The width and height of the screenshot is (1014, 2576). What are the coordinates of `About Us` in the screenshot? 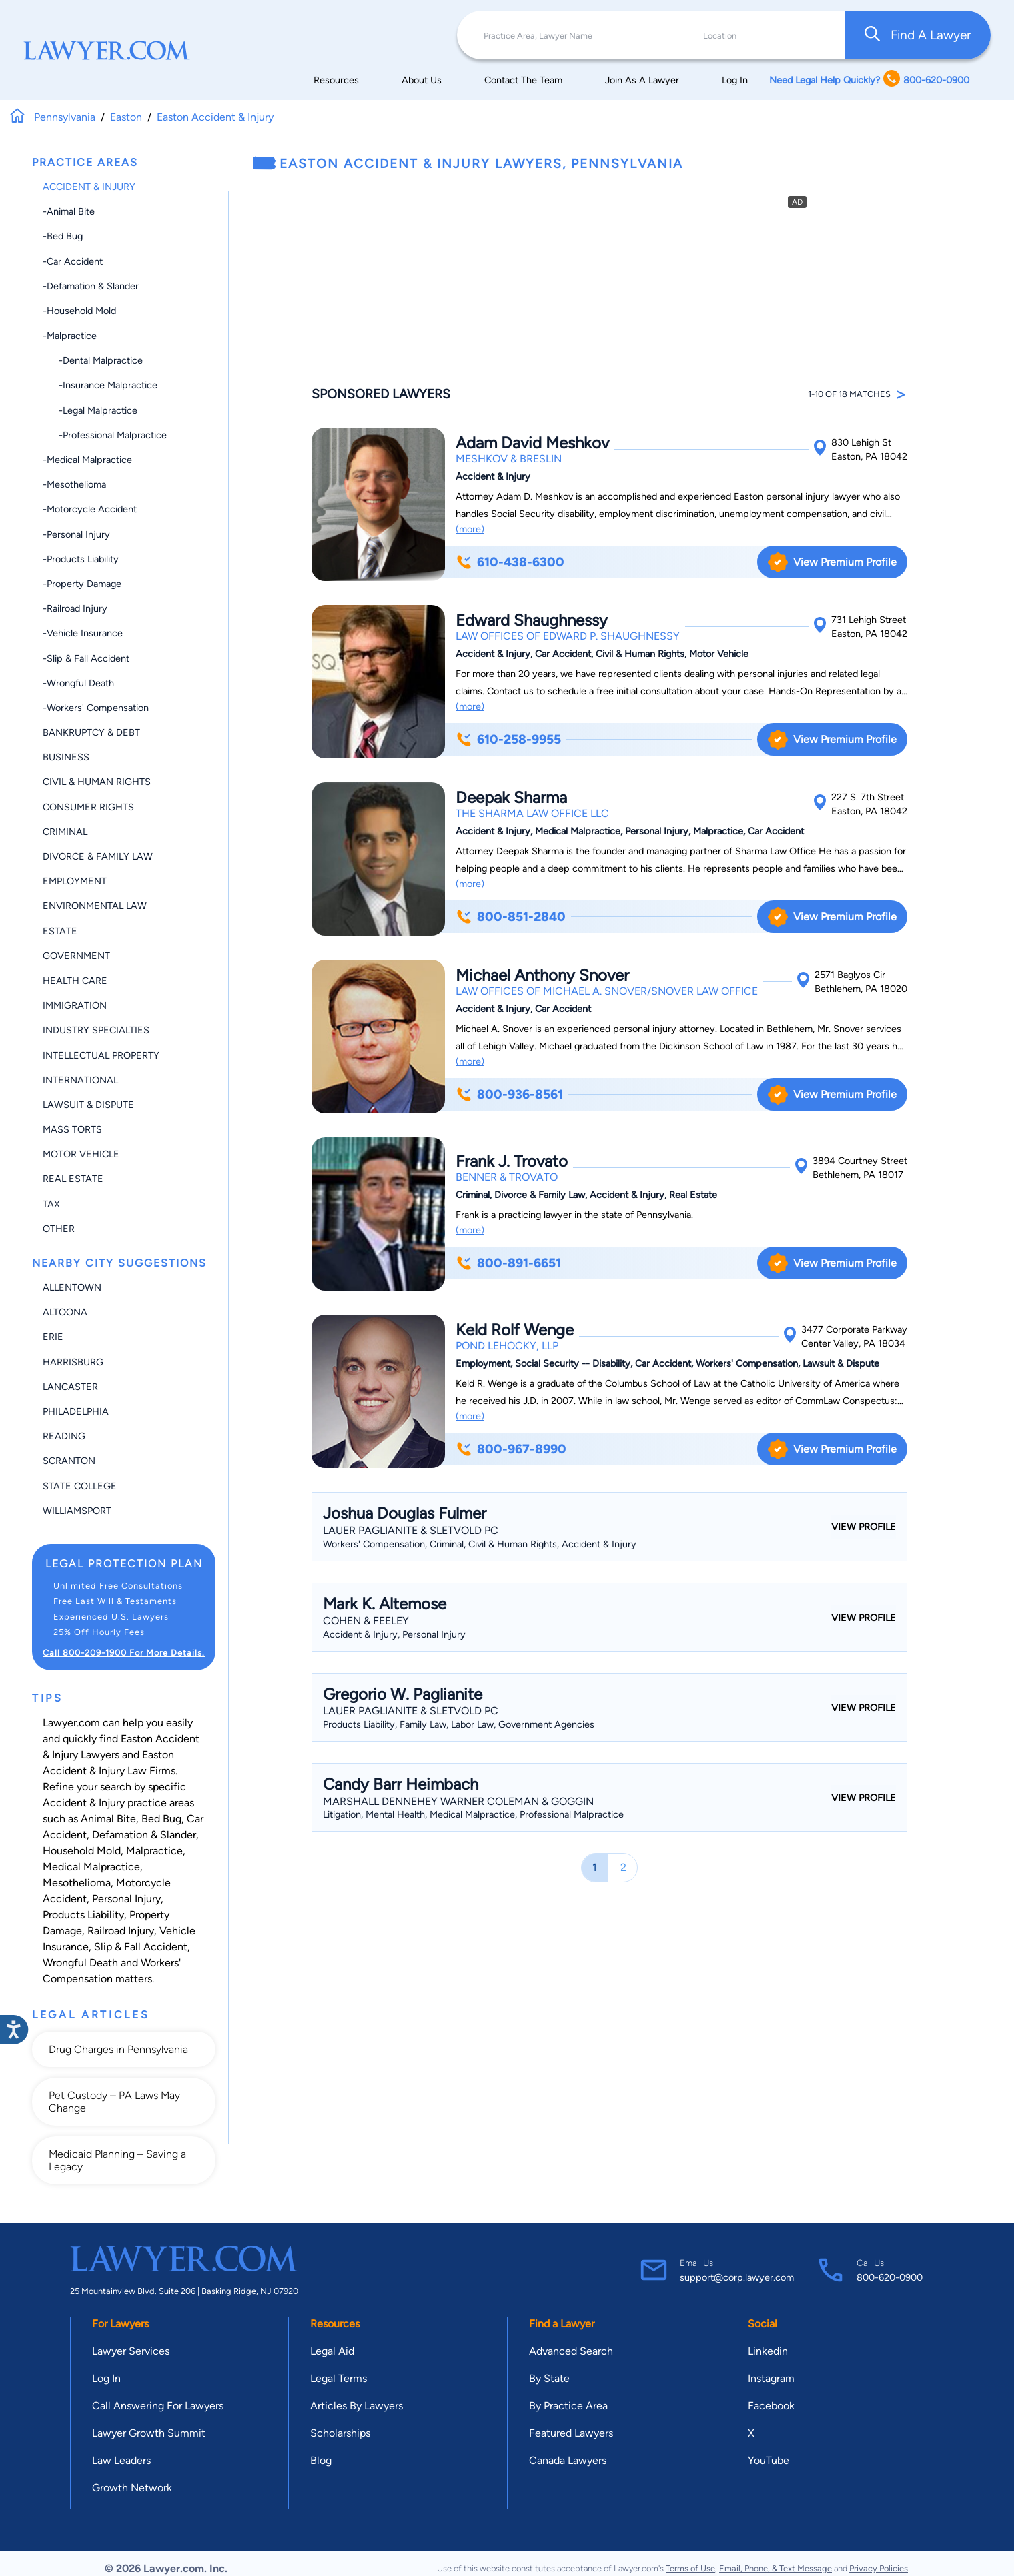 It's located at (422, 80).